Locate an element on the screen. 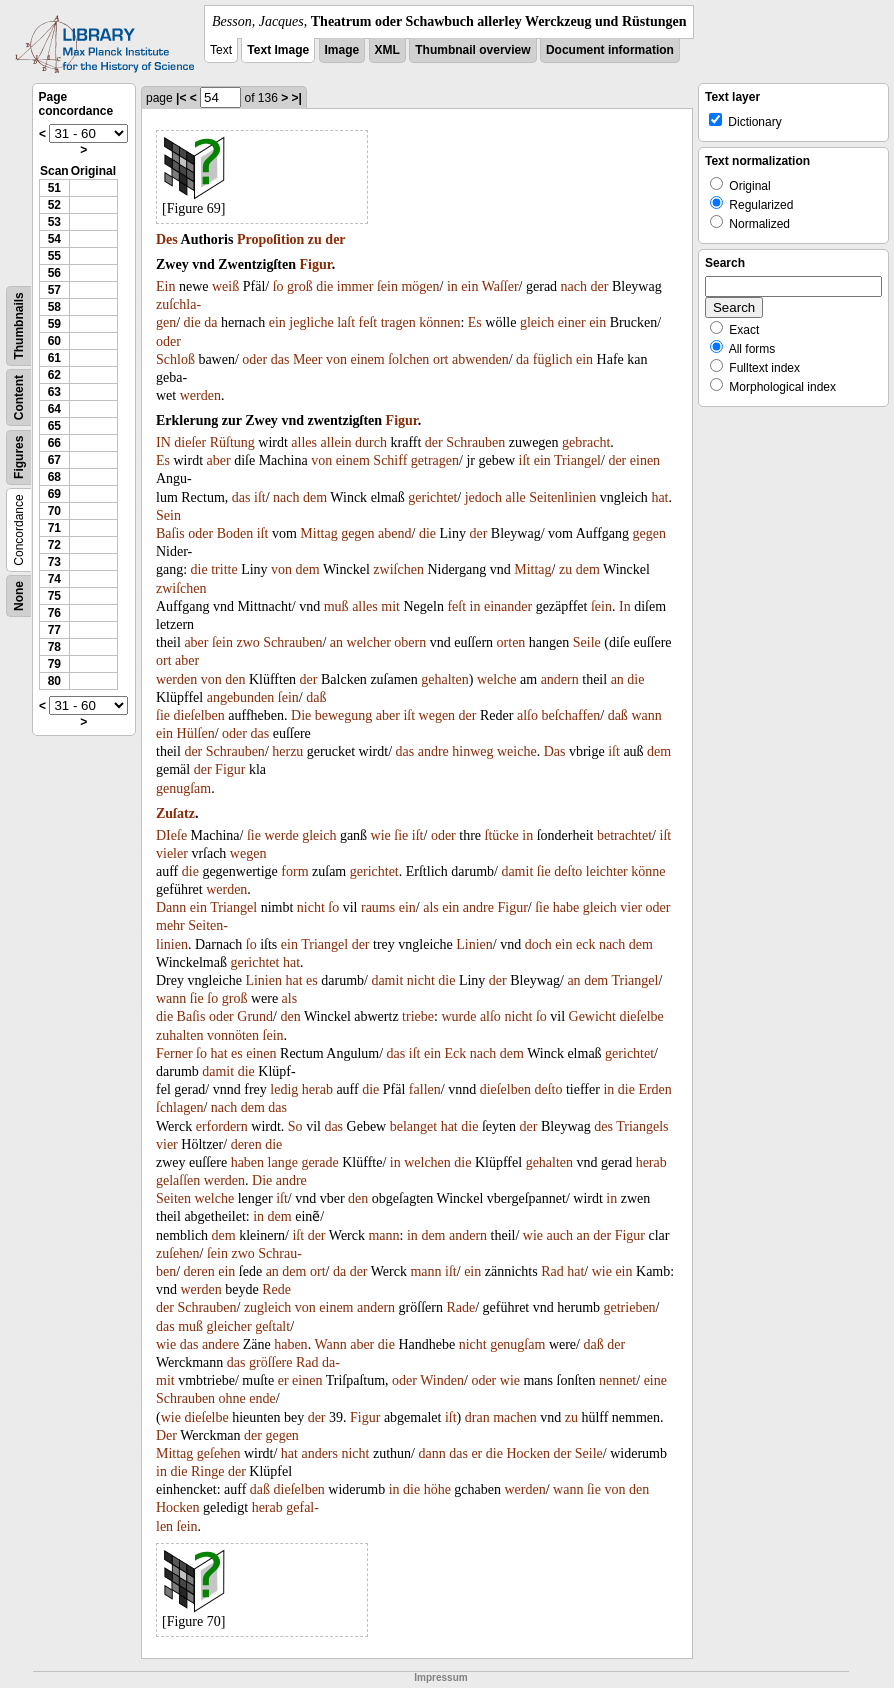  einen is located at coordinates (645, 460).